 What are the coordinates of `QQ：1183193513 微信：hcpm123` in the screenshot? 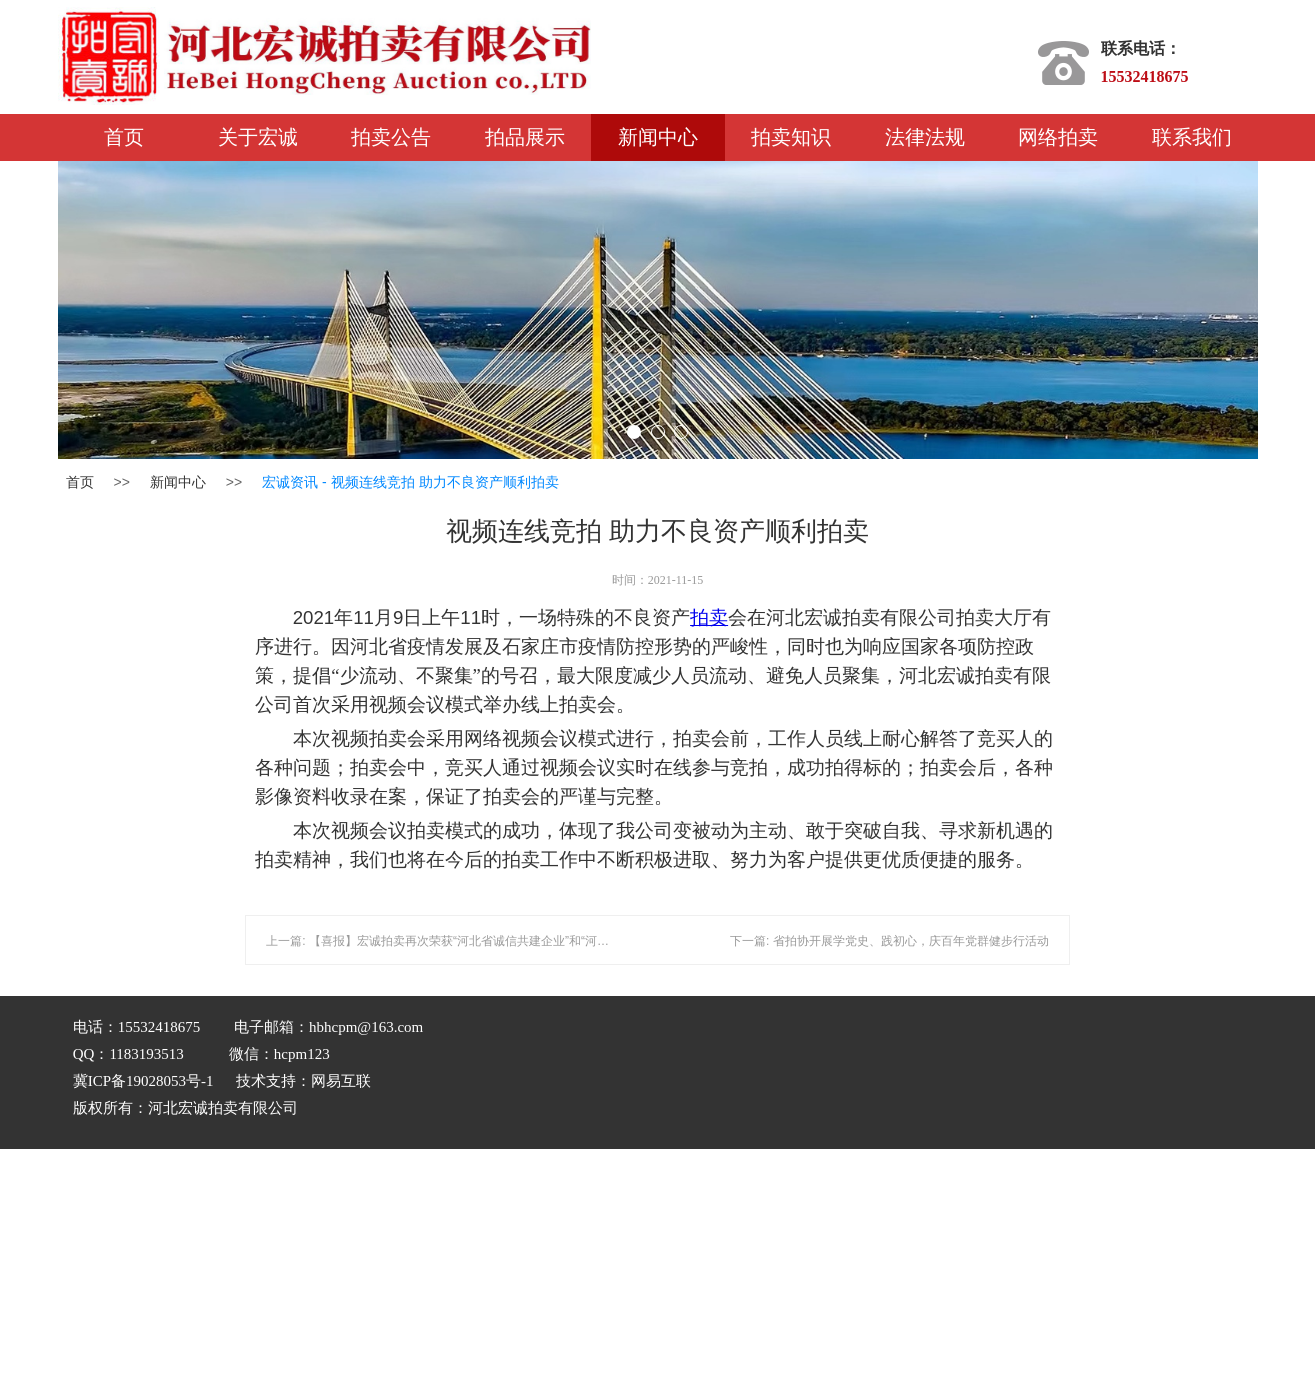 It's located at (358, 1097).